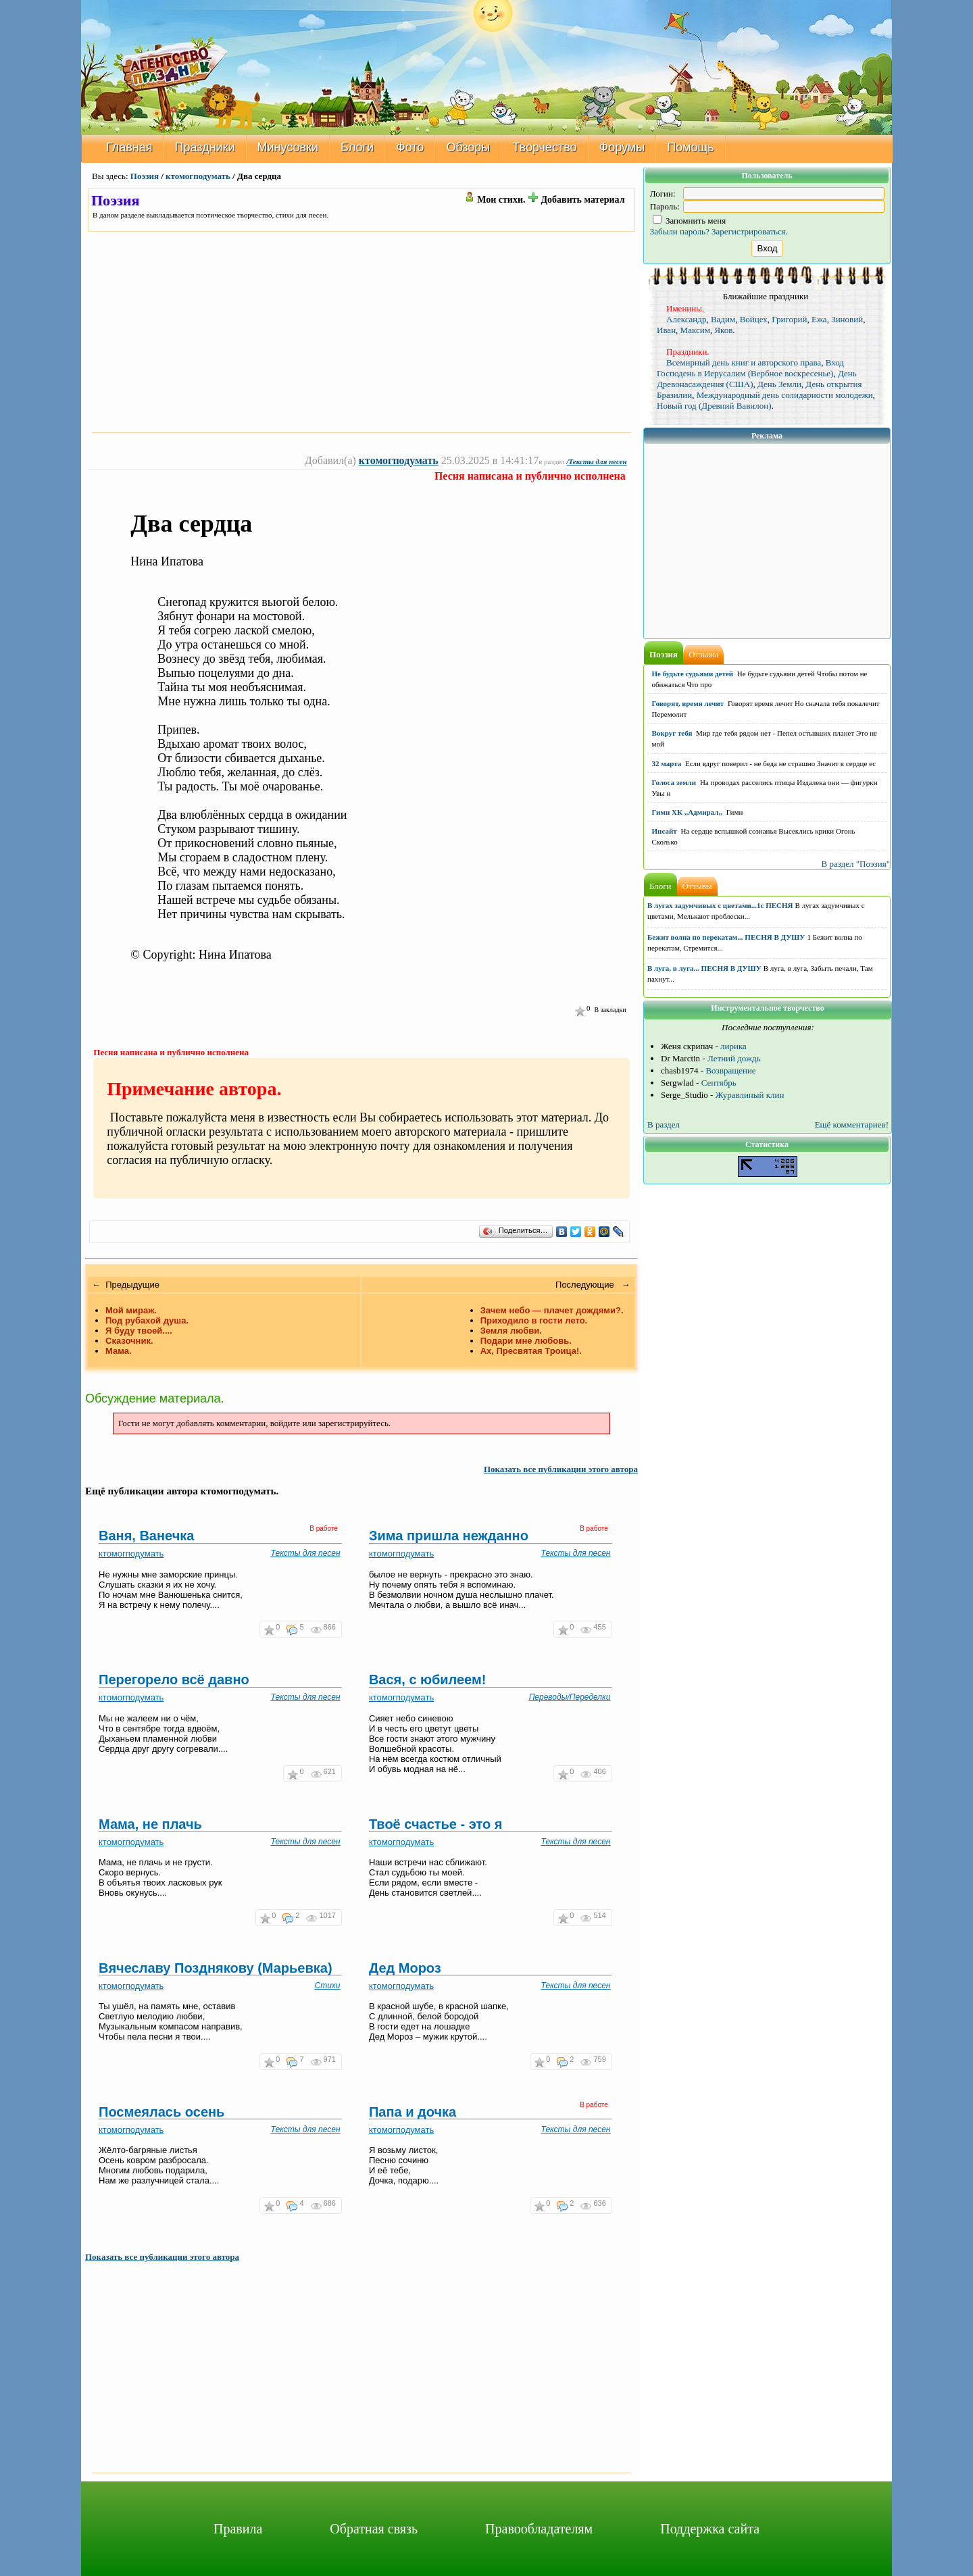 Image resolution: width=973 pixels, height=2576 pixels. Describe the element at coordinates (847, 319) in the screenshot. I see `Зиновий` at that location.